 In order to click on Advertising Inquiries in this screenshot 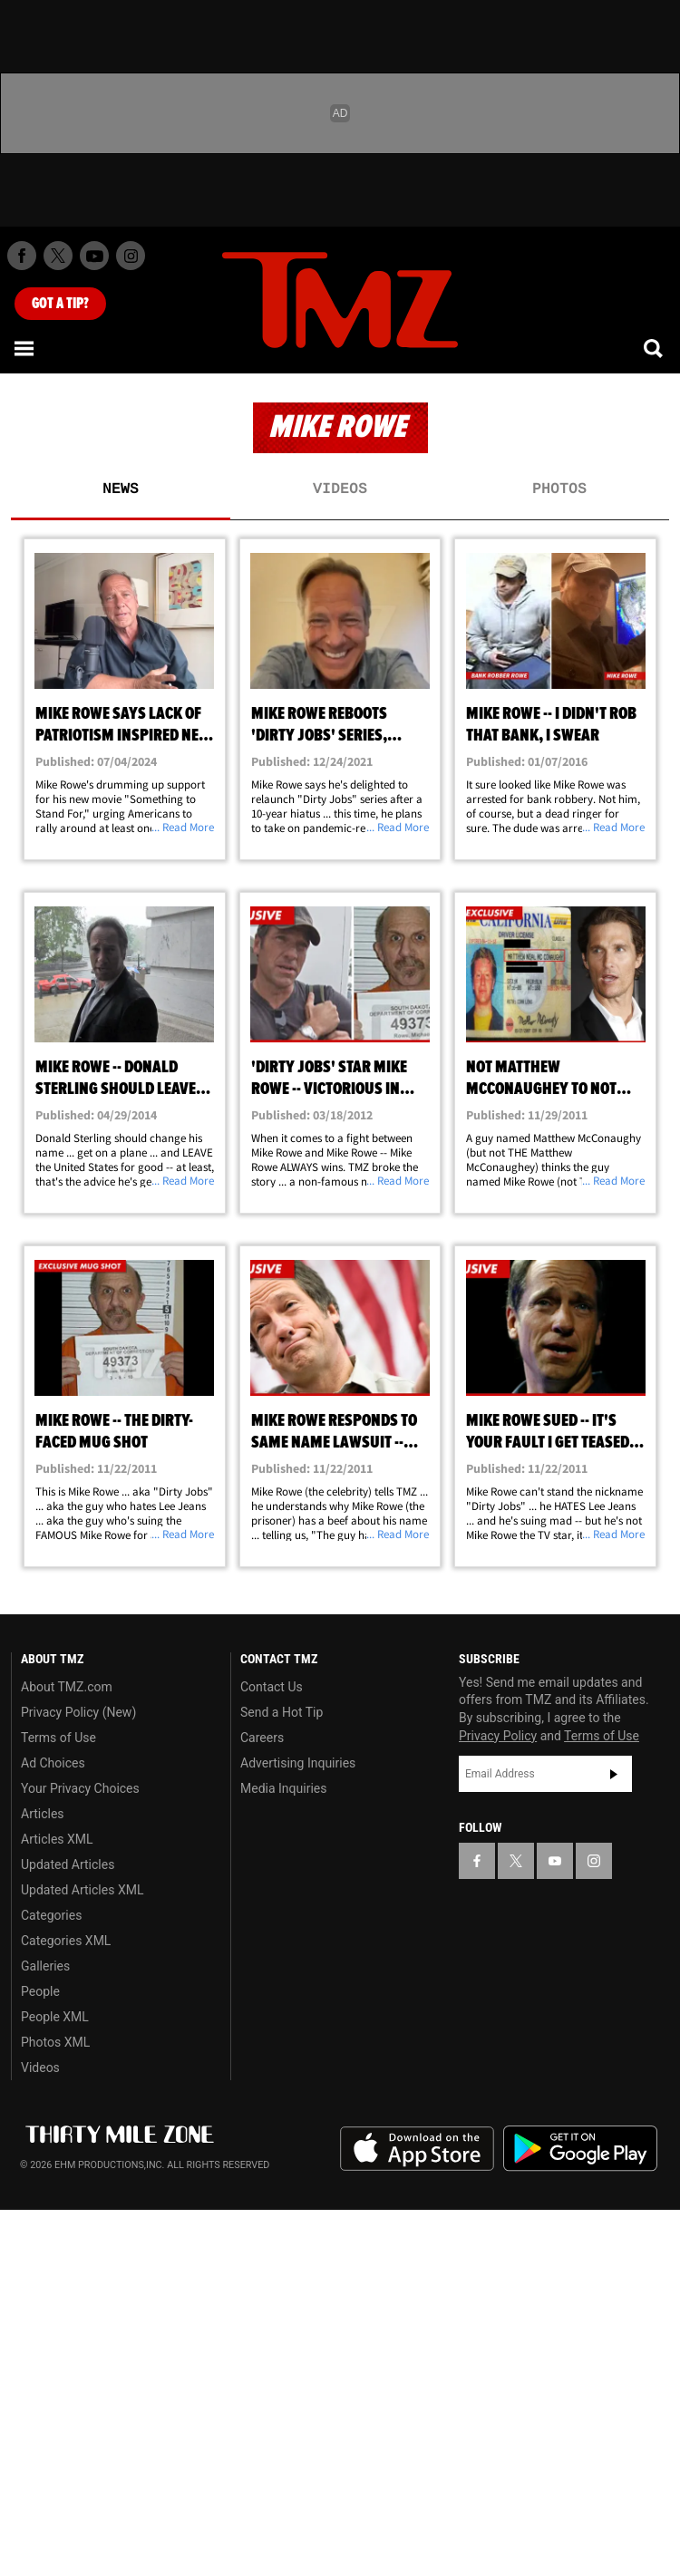, I will do `click(297, 1763)`.